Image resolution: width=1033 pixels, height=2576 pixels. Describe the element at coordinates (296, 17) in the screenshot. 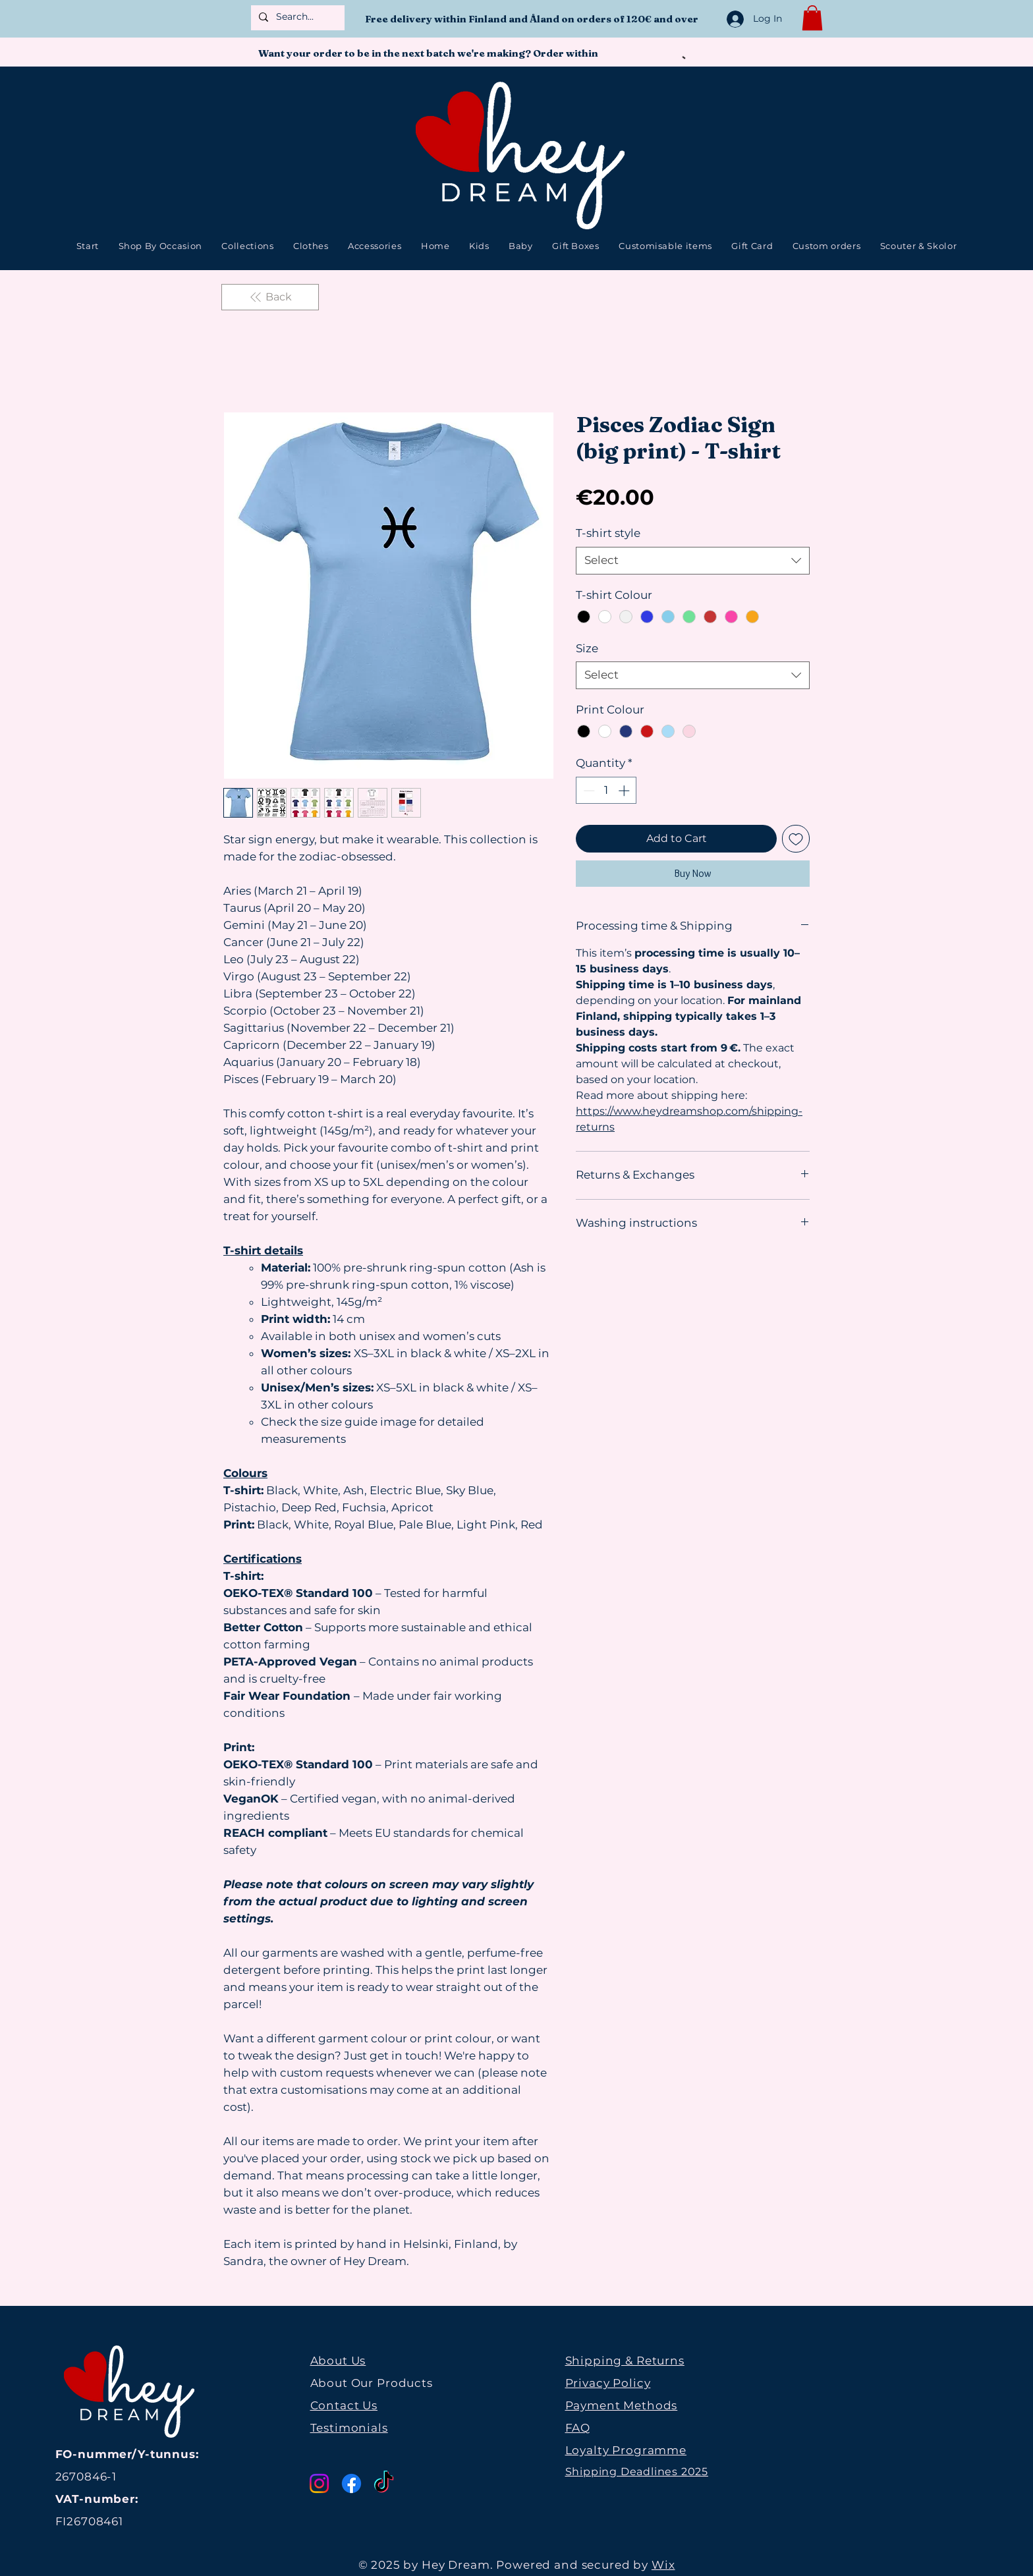

I see `[Search...]` at that location.